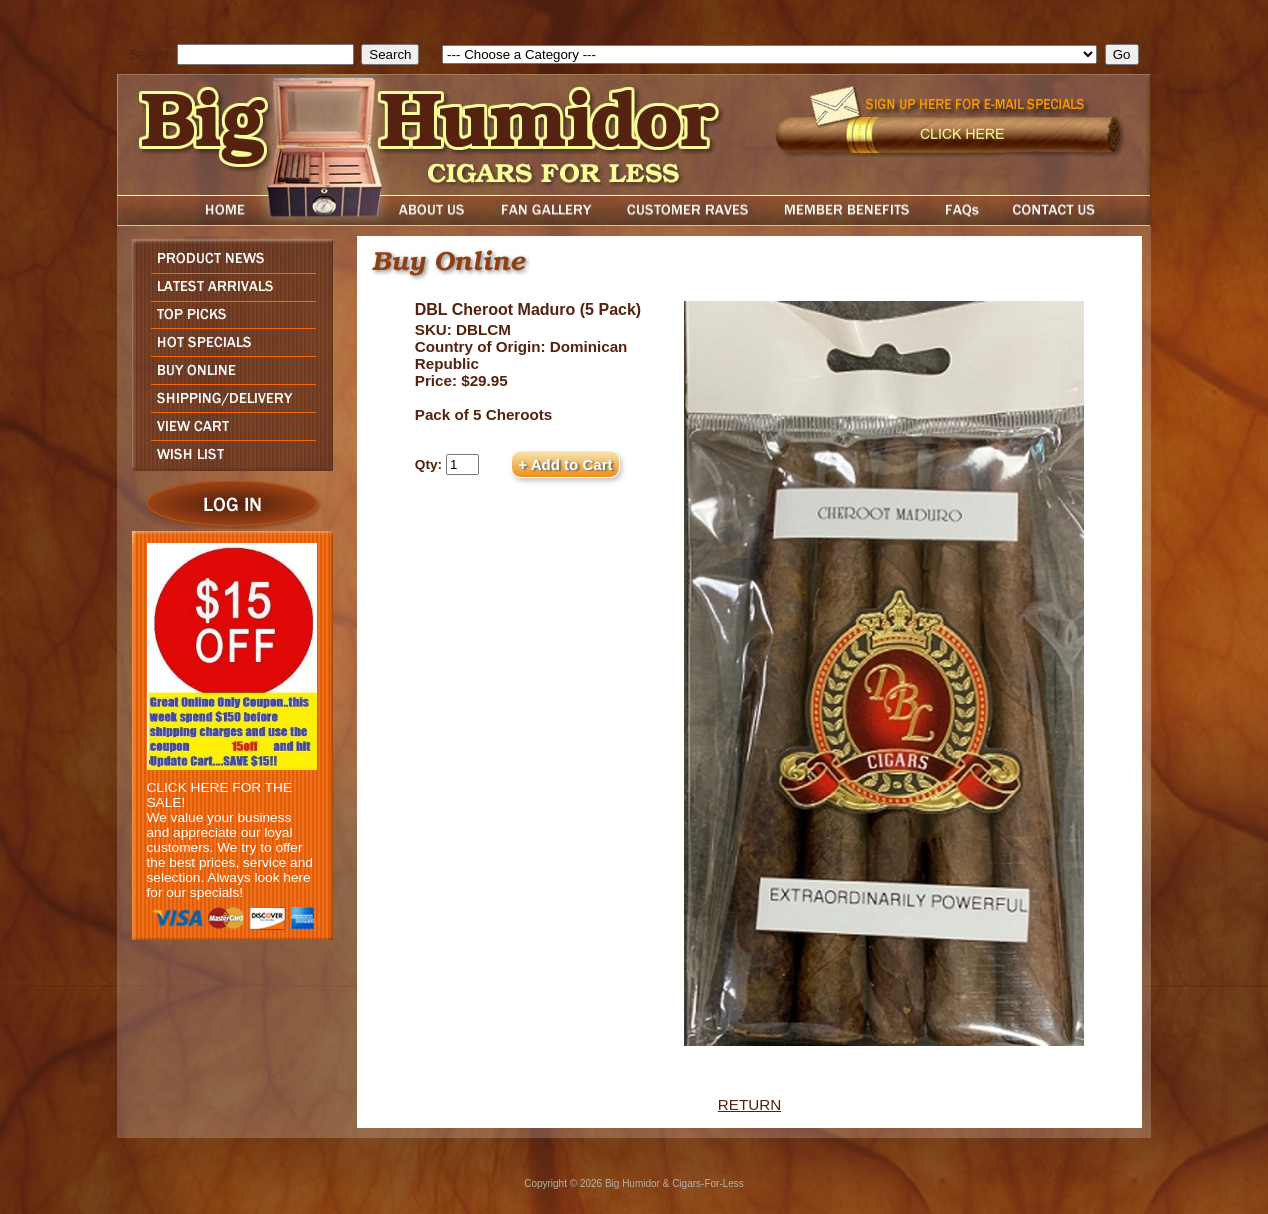 The height and width of the screenshot is (1214, 1268). Describe the element at coordinates (769, 54) in the screenshot. I see `[select]` at that location.